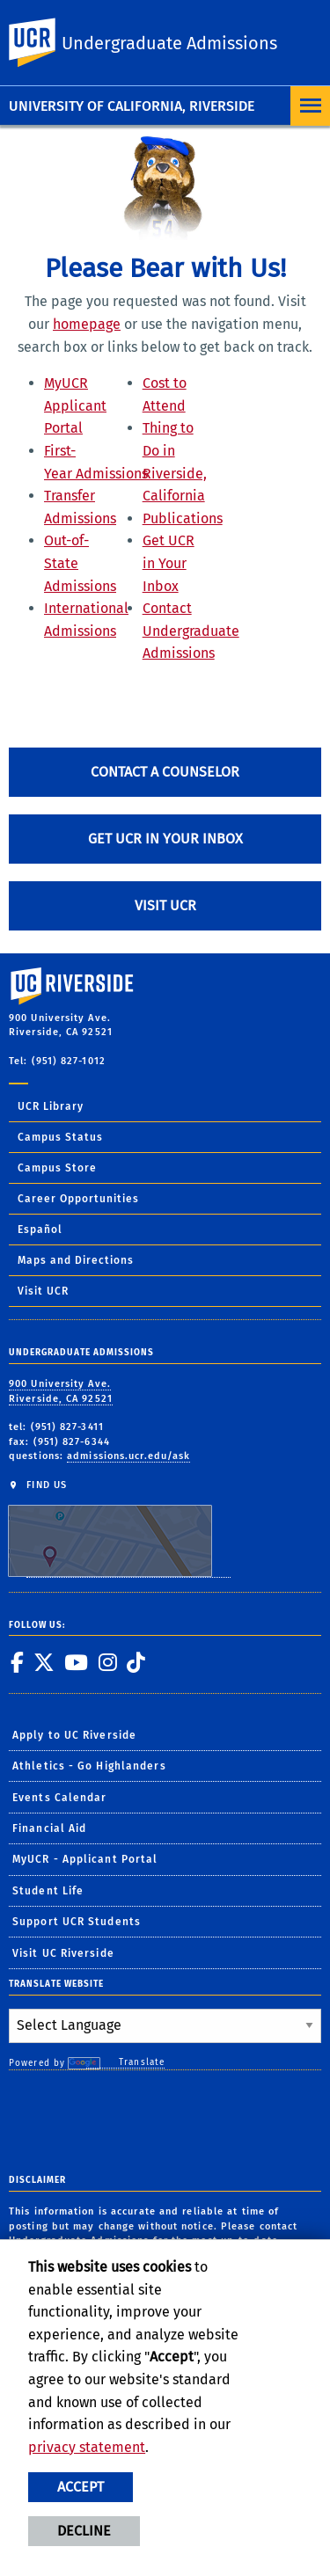  What do you see at coordinates (75, 405) in the screenshot?
I see `MyUCR Applicant Portal` at bounding box center [75, 405].